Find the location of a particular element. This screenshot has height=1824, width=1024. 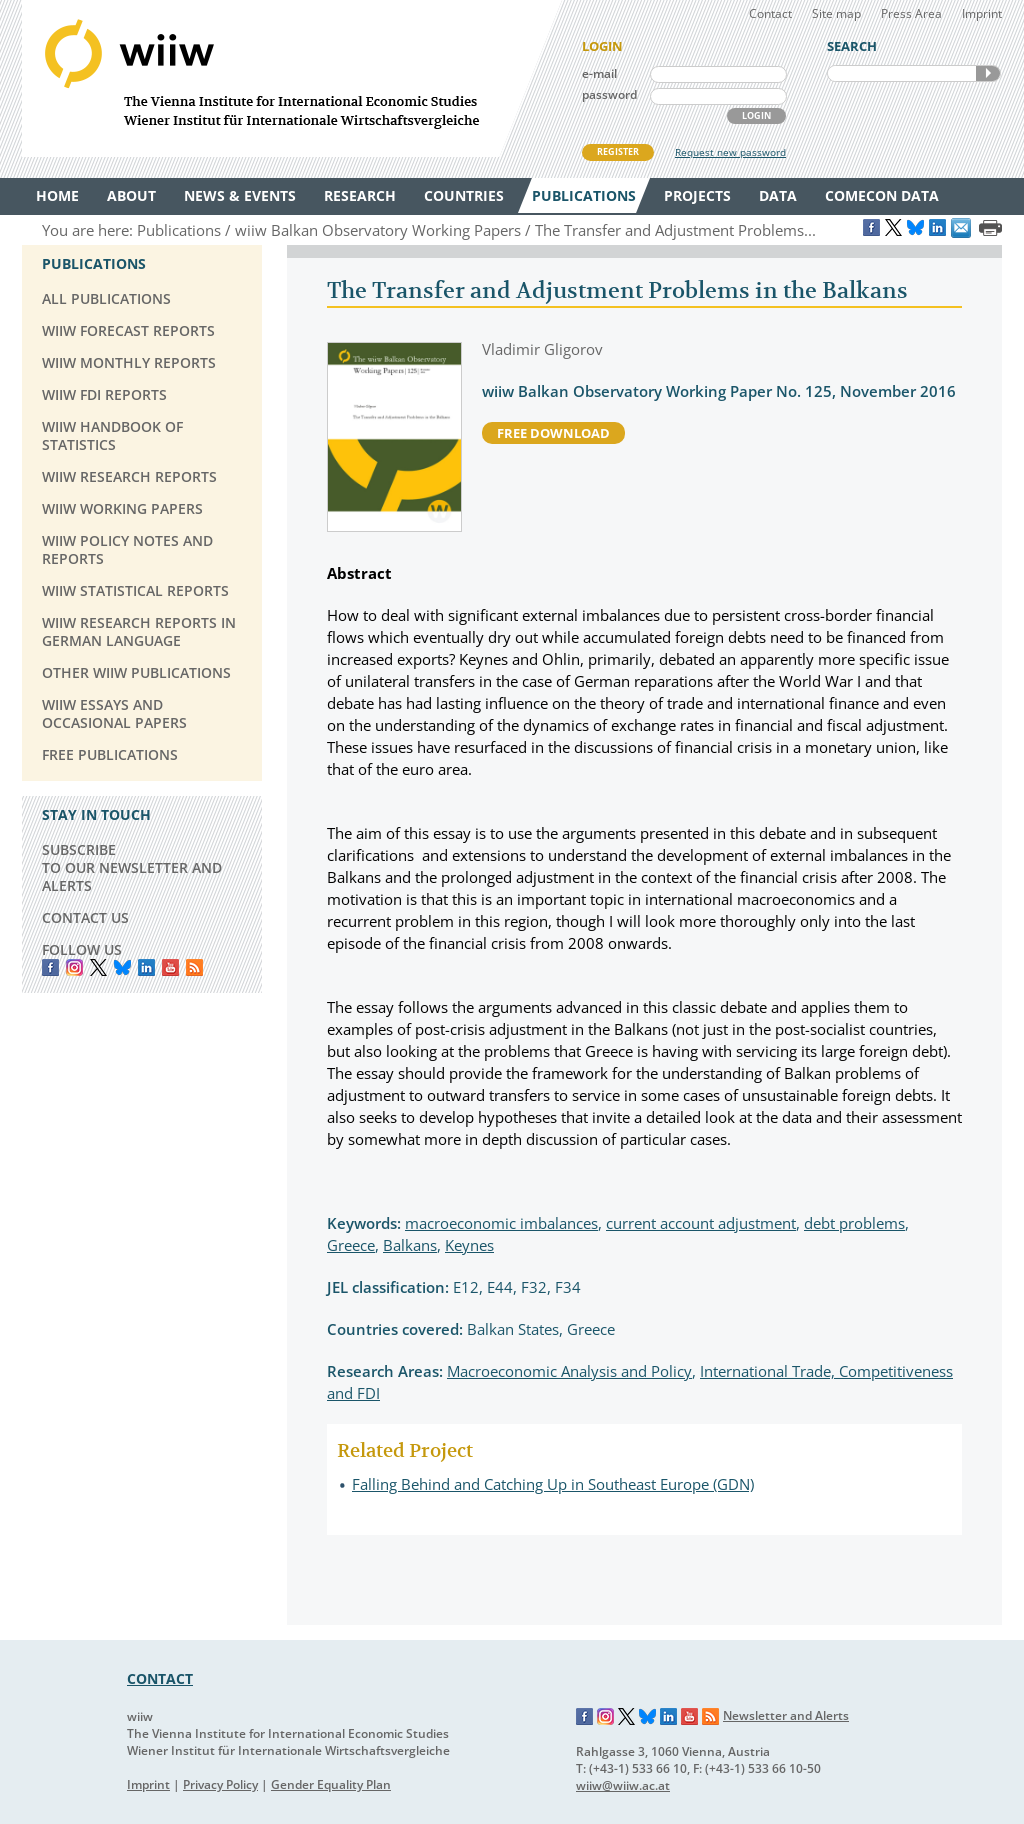

Gender Equality Plan is located at coordinates (331, 1784).